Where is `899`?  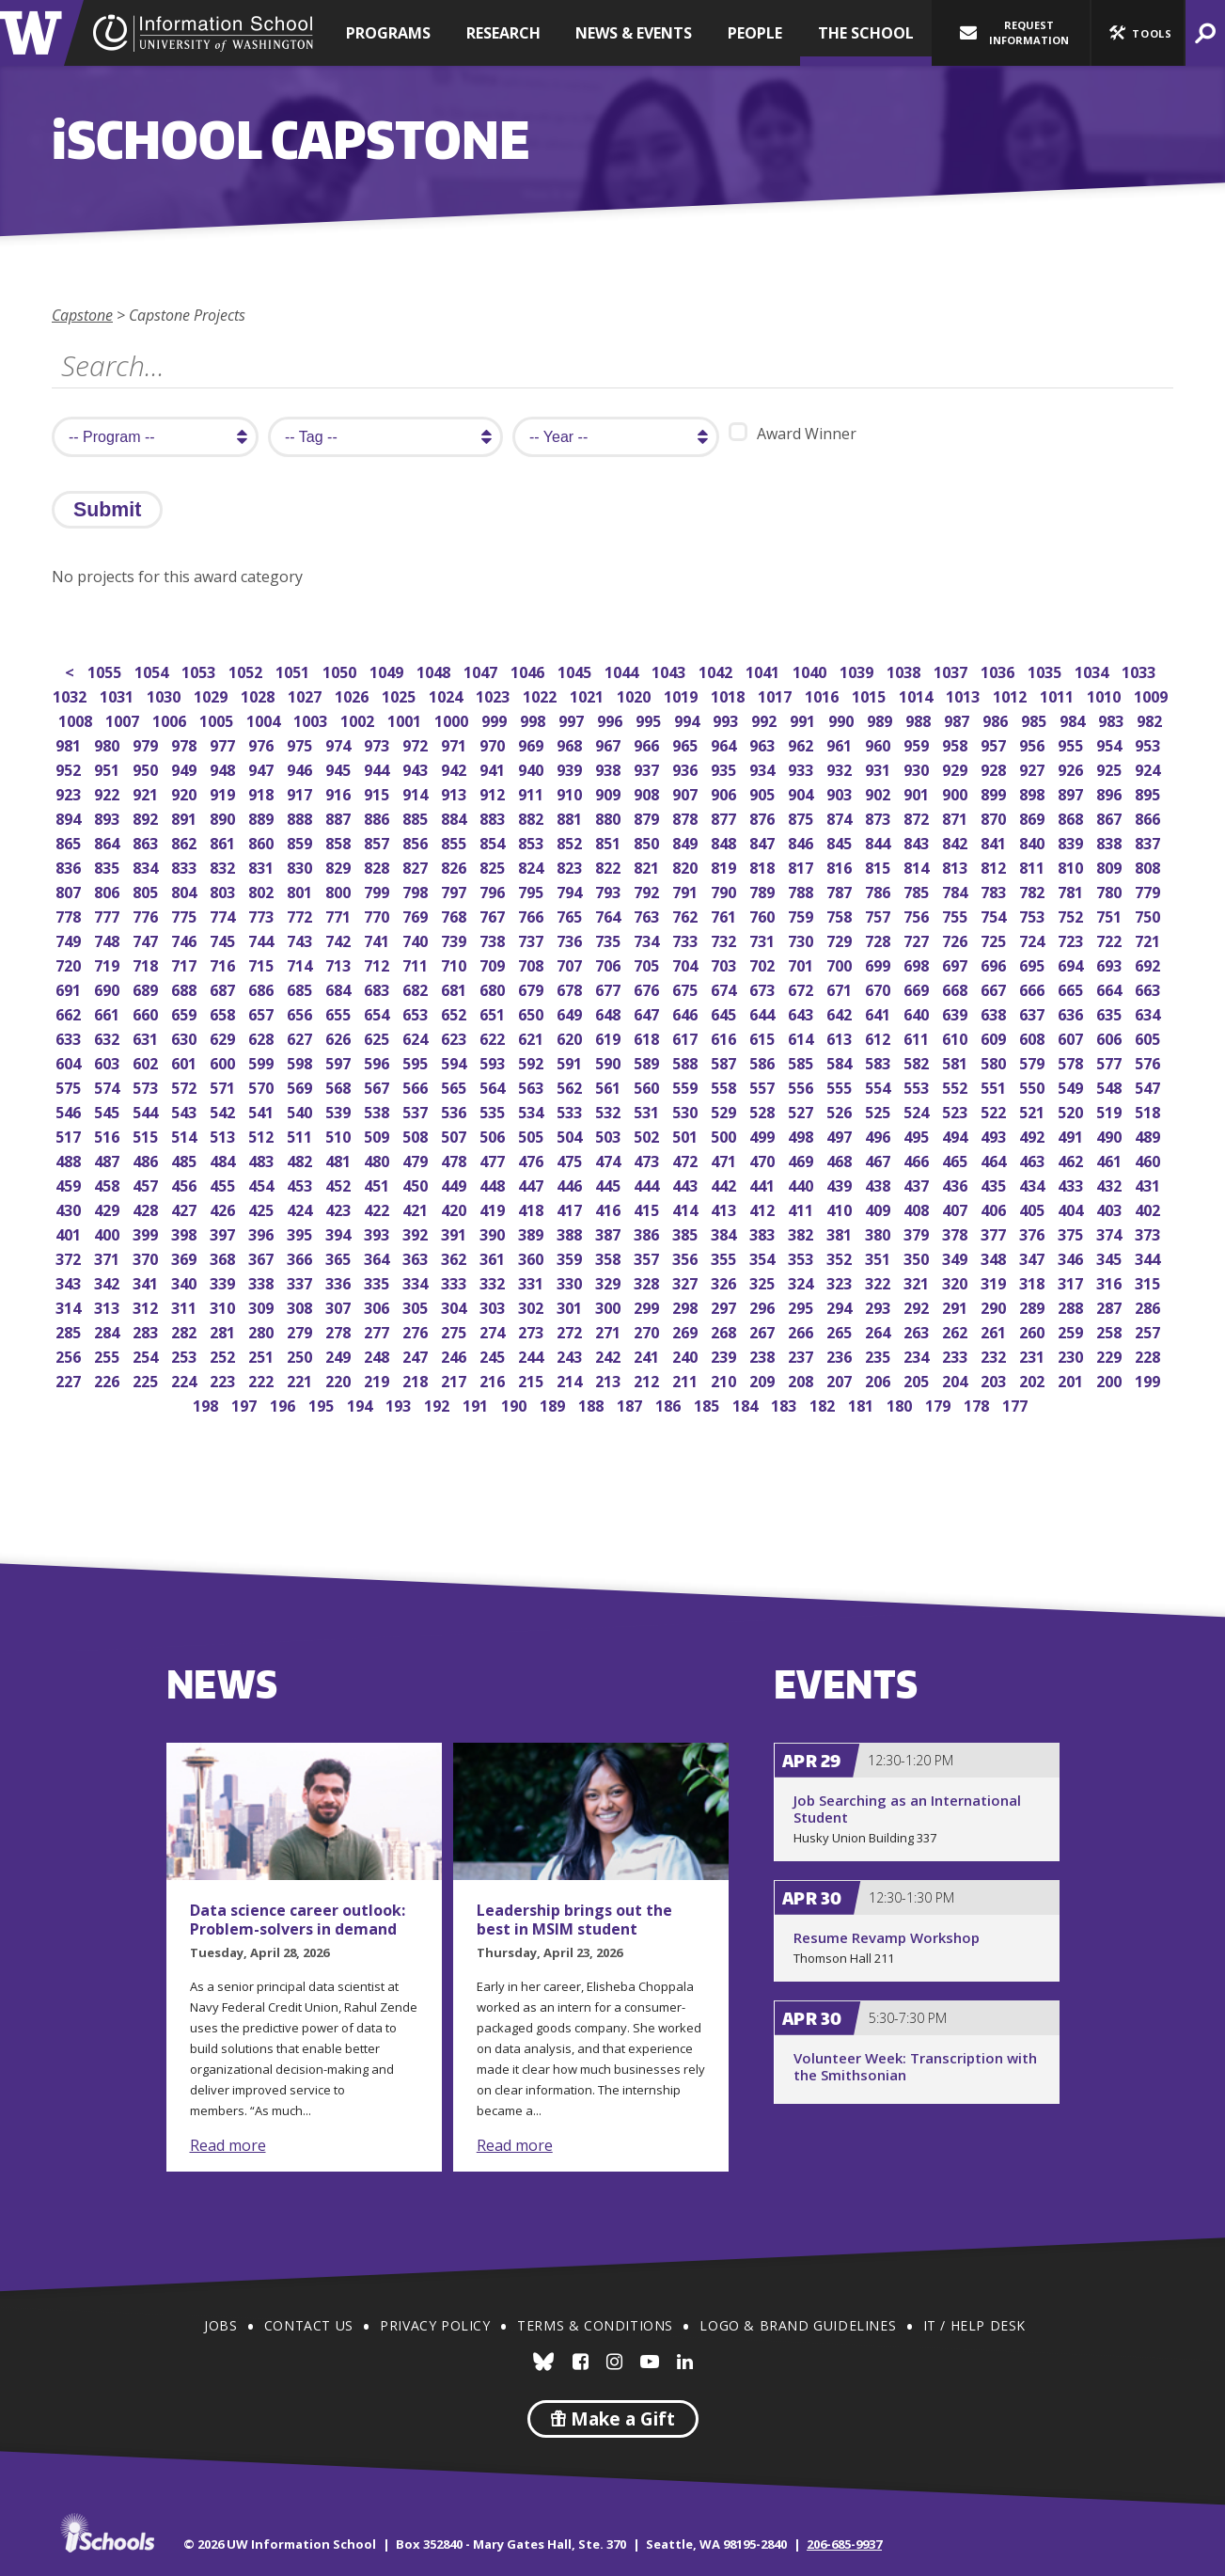 899 is located at coordinates (995, 792).